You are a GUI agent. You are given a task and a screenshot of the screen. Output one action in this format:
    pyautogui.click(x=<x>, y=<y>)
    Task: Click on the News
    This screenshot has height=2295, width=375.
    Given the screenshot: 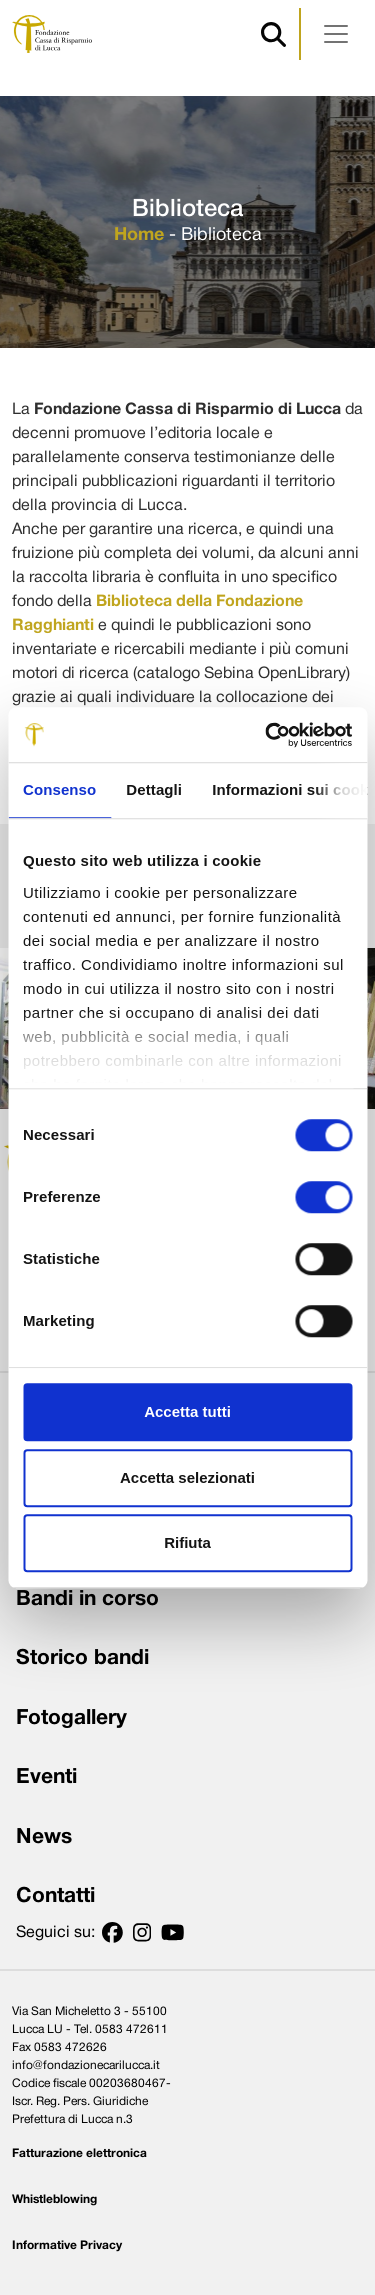 What is the action you would take?
    pyautogui.click(x=44, y=1837)
    